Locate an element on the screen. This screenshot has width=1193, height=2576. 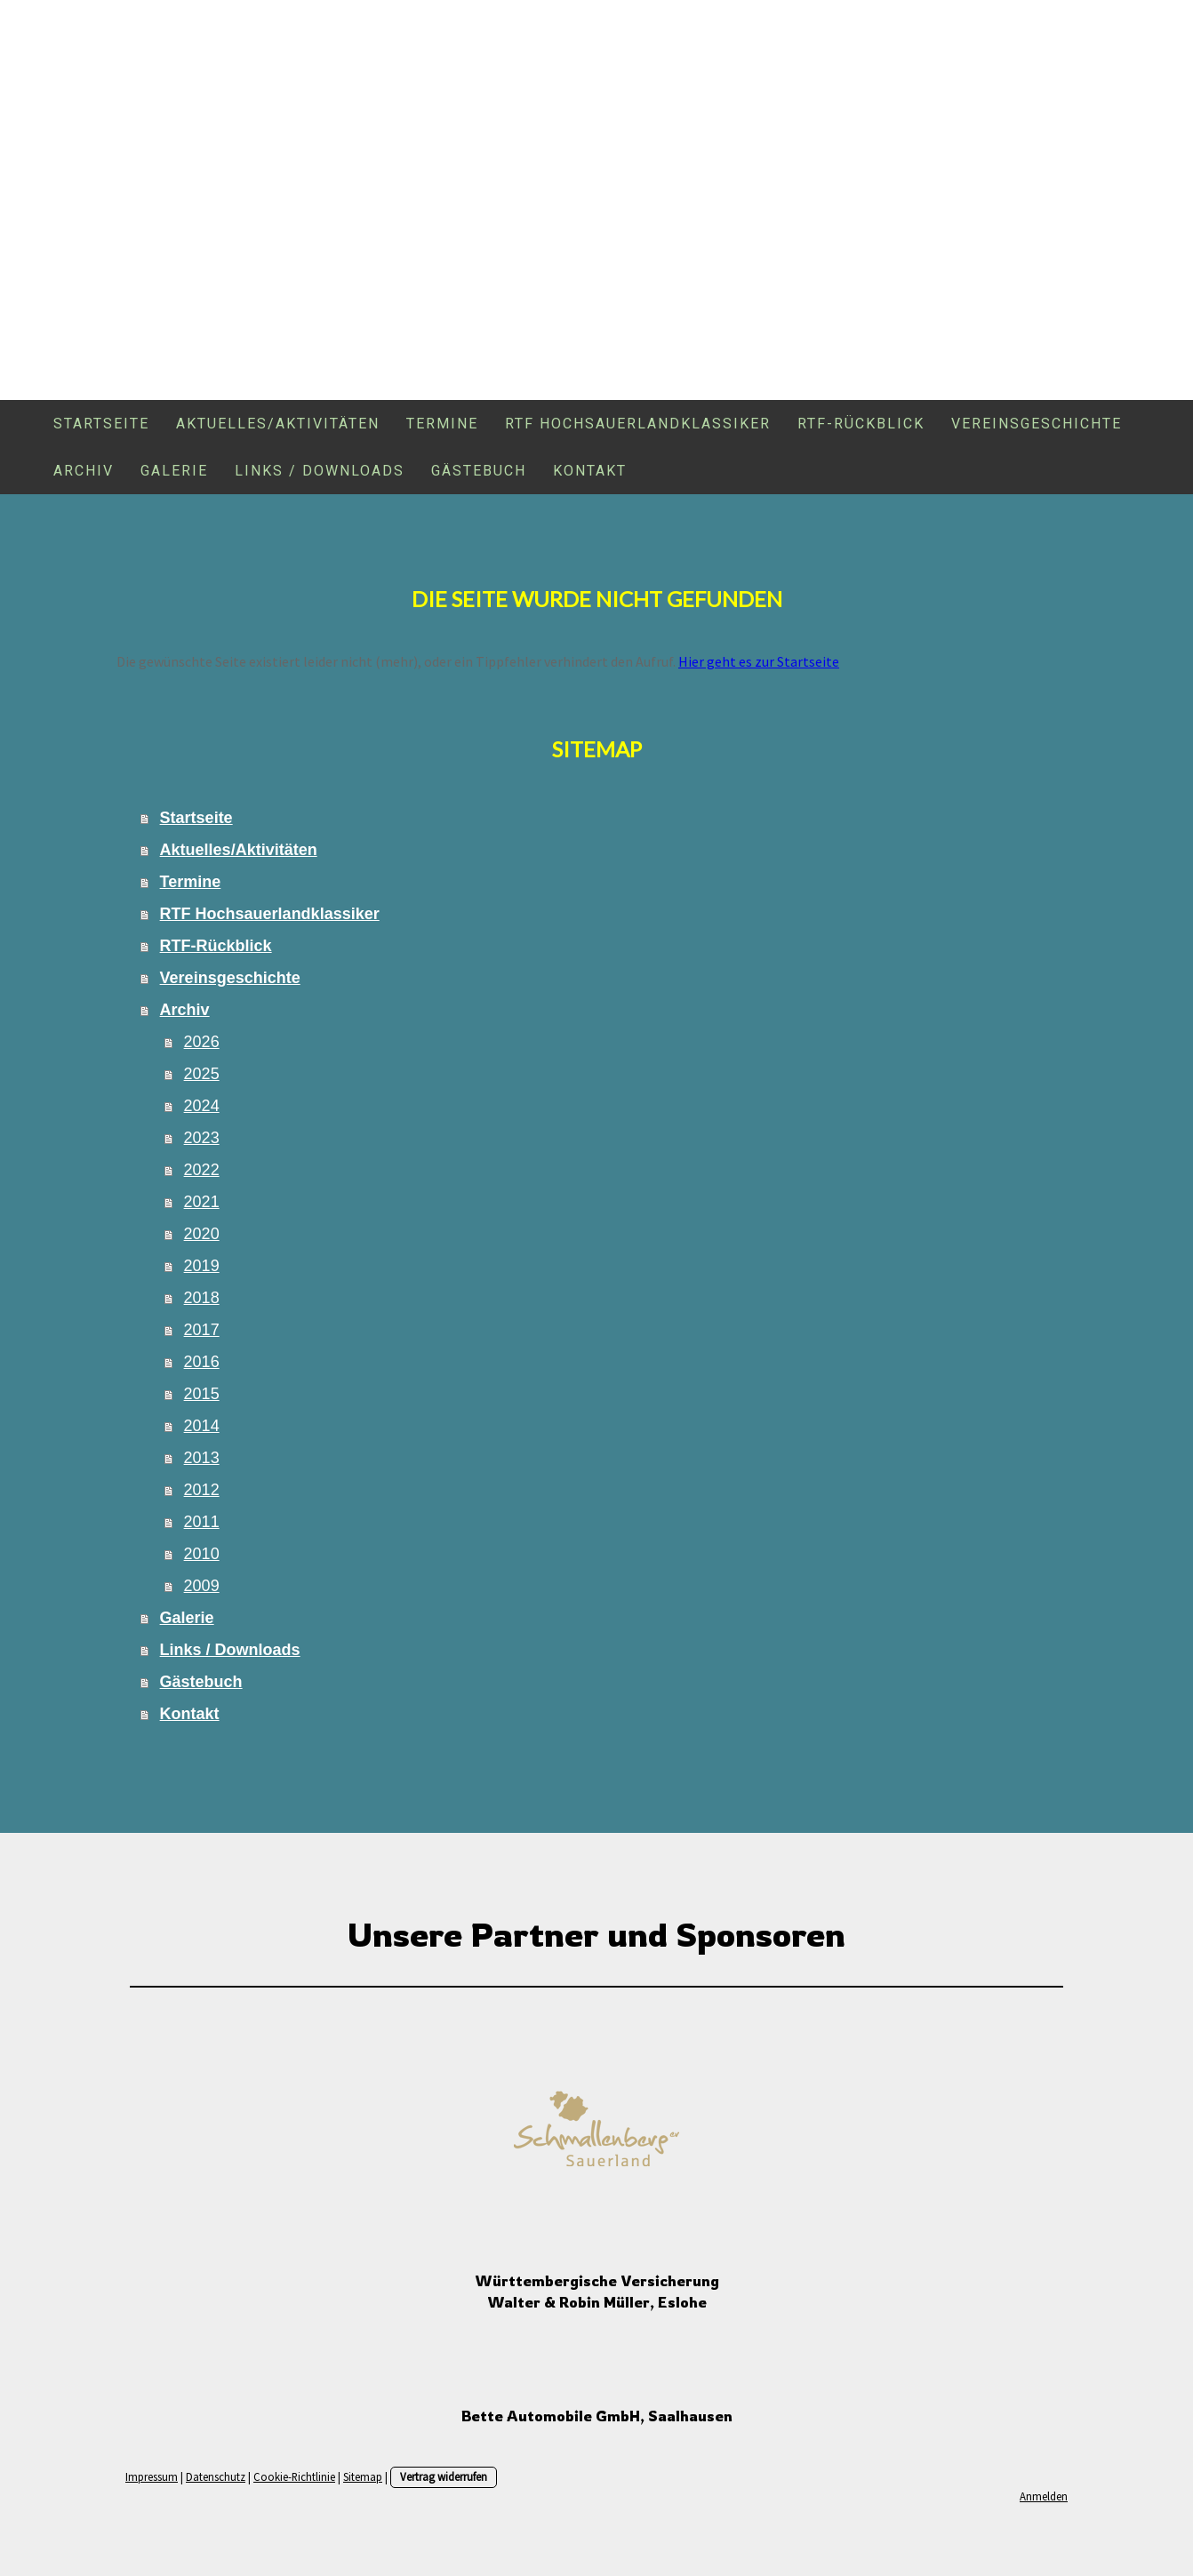
Gästebuch is located at coordinates (478, 470).